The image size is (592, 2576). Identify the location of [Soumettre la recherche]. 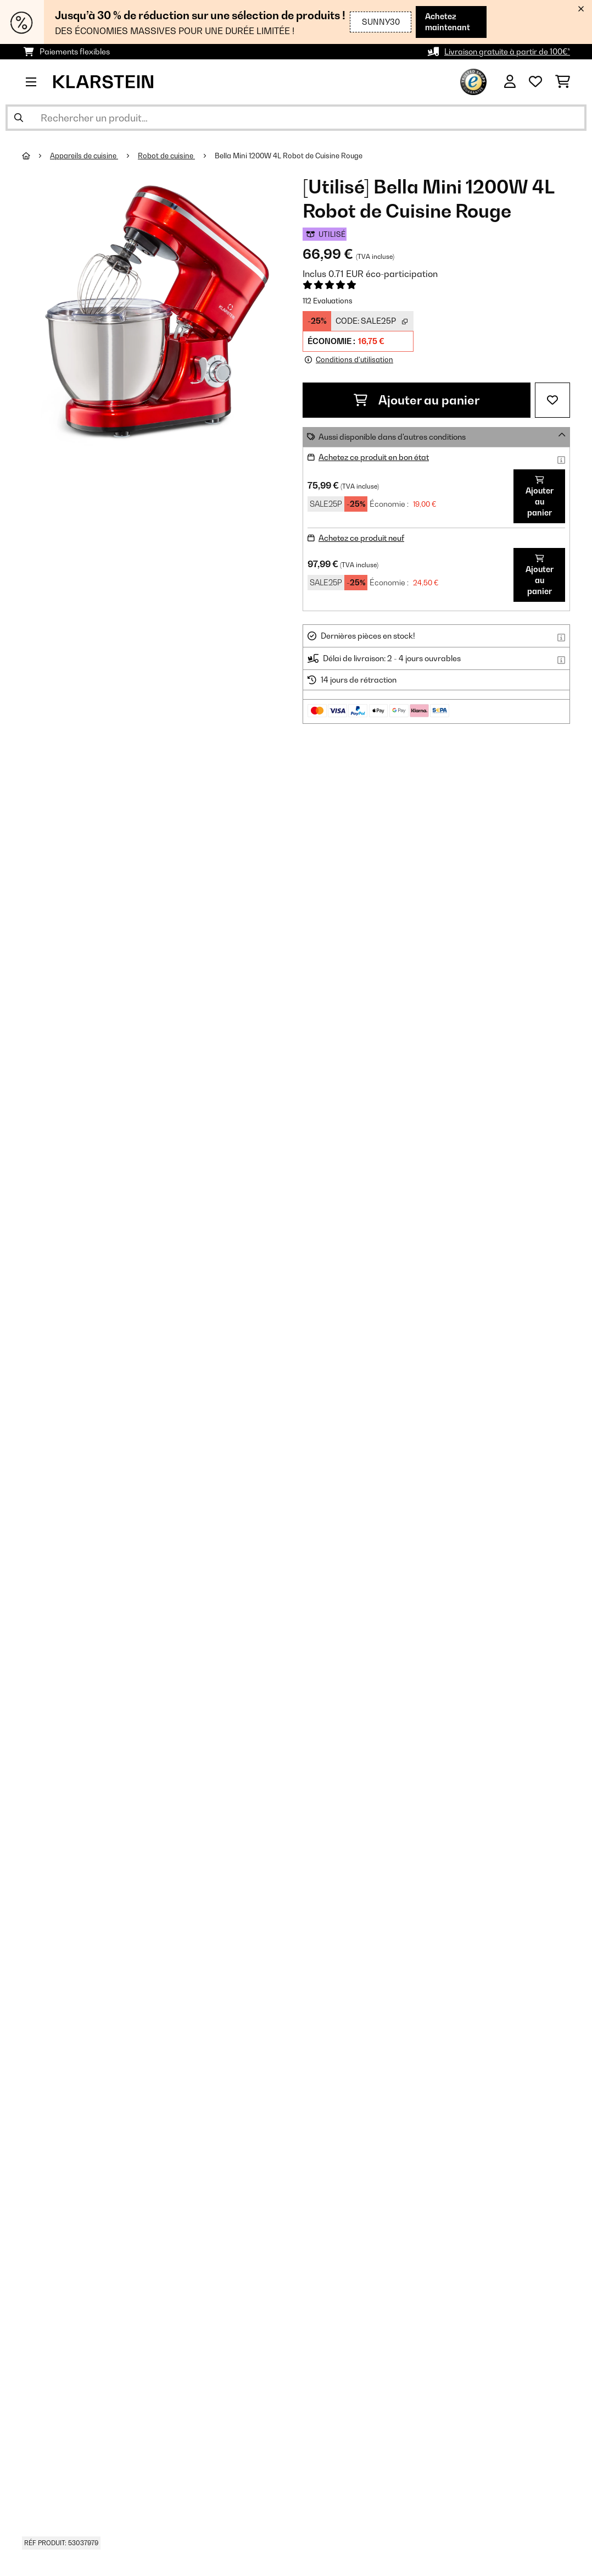
(18, 117).